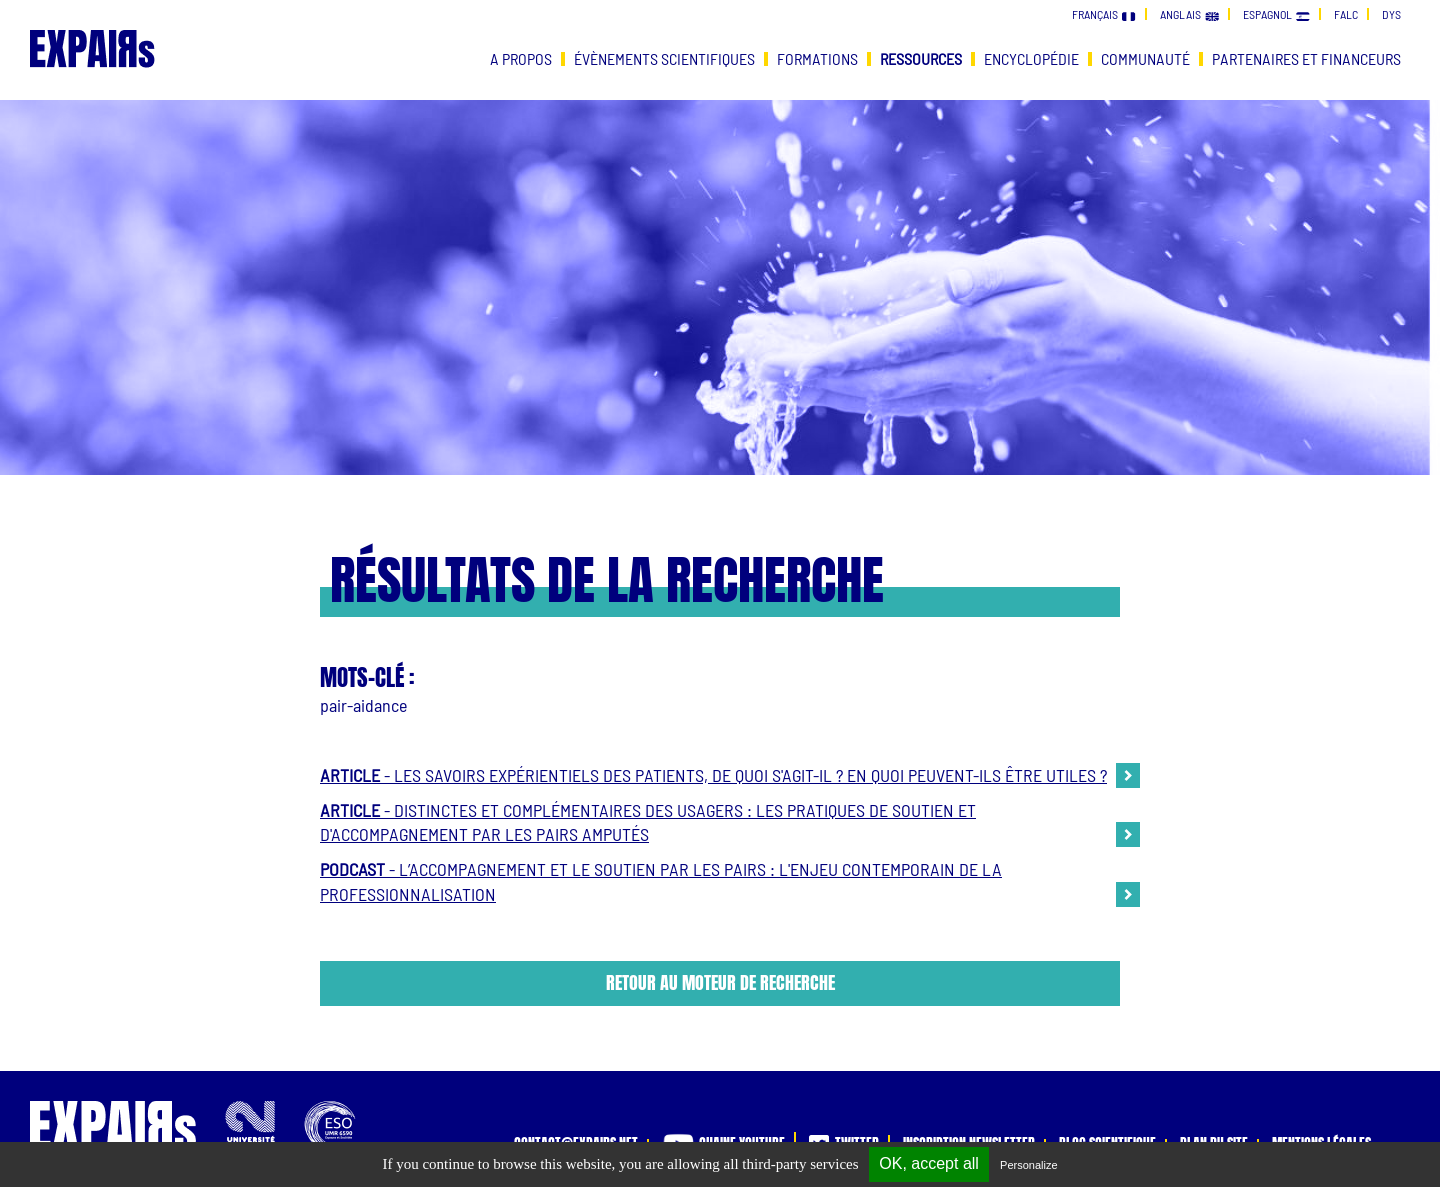 The image size is (1440, 1187). What do you see at coordinates (720, 982) in the screenshot?
I see `Retour au moteur de recherche` at bounding box center [720, 982].